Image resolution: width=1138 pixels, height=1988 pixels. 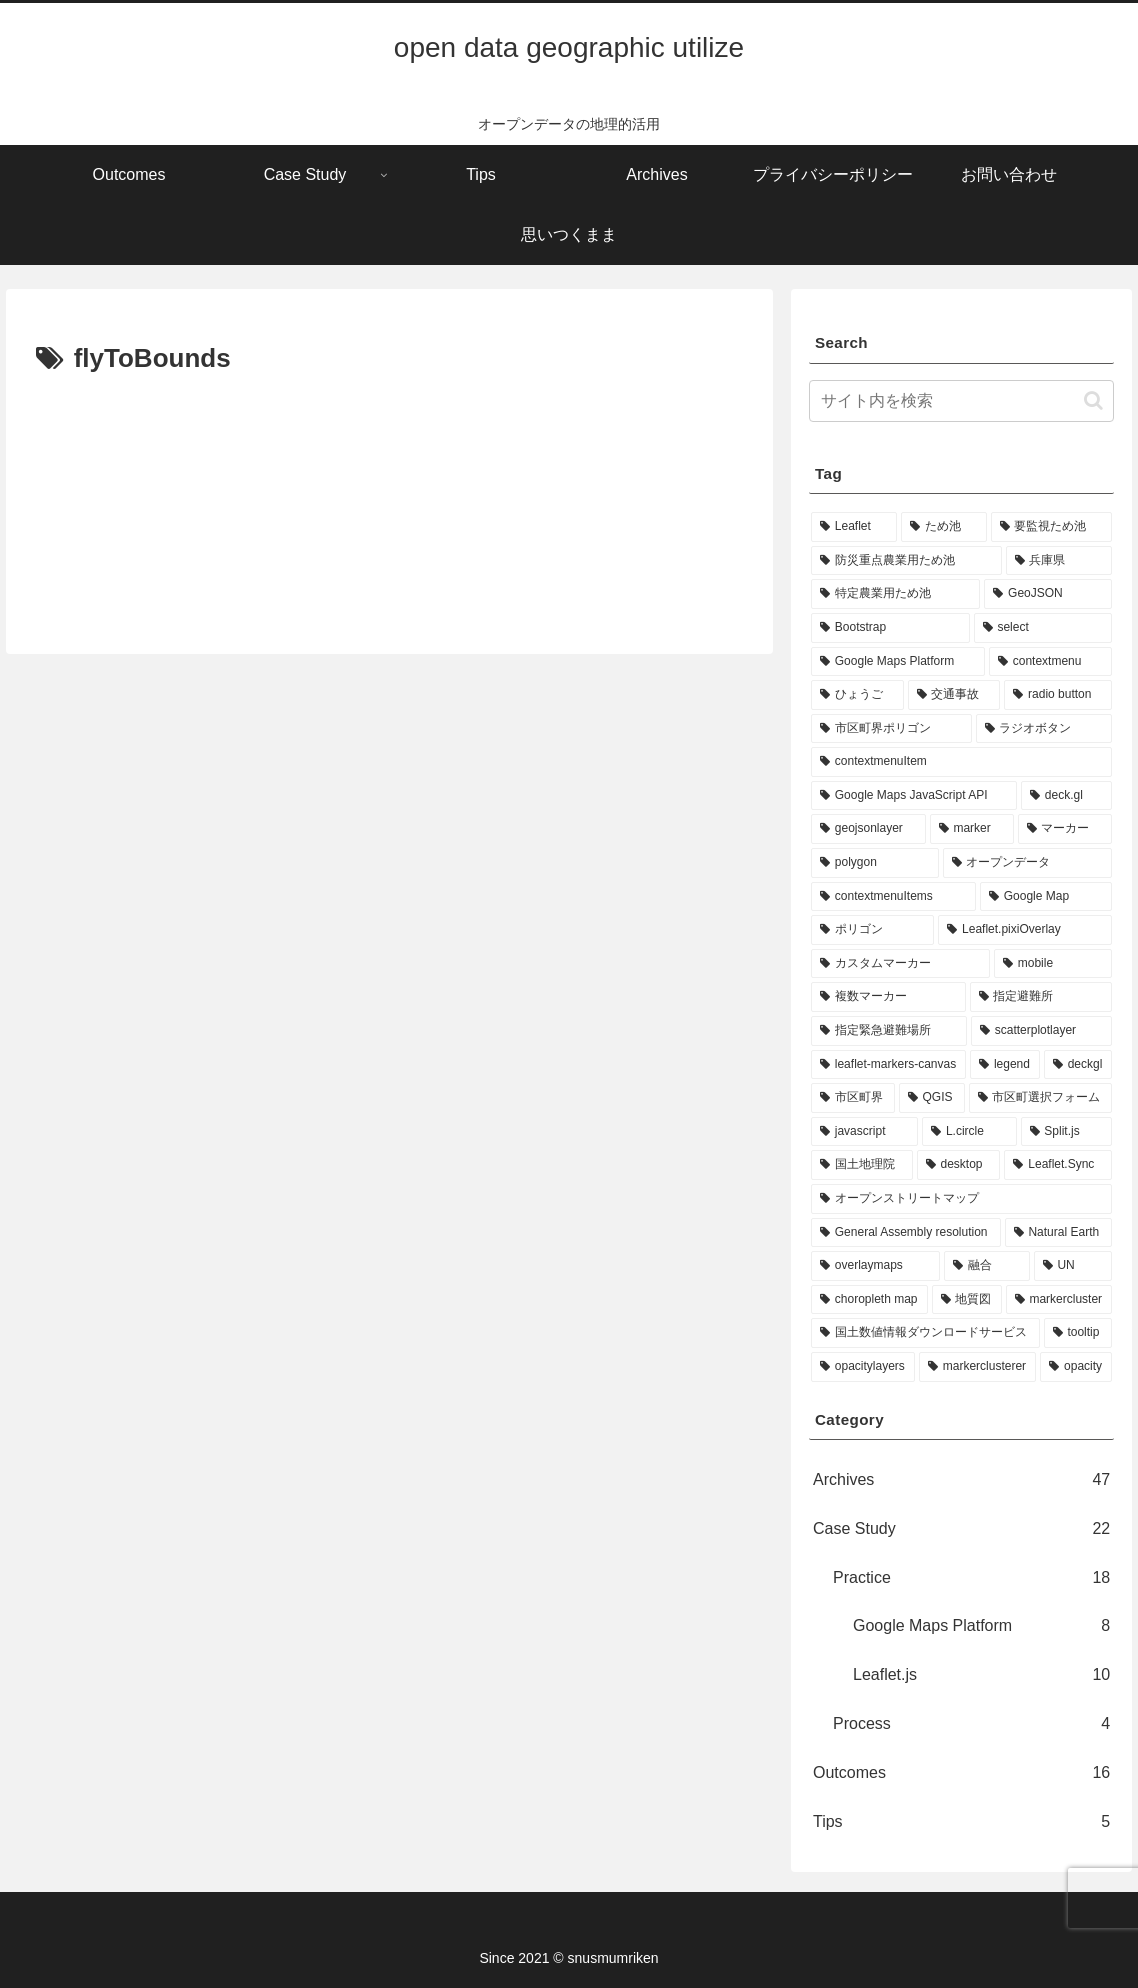 What do you see at coordinates (888, 997) in the screenshot?
I see `[複数マーカー (7個の項目)]` at bounding box center [888, 997].